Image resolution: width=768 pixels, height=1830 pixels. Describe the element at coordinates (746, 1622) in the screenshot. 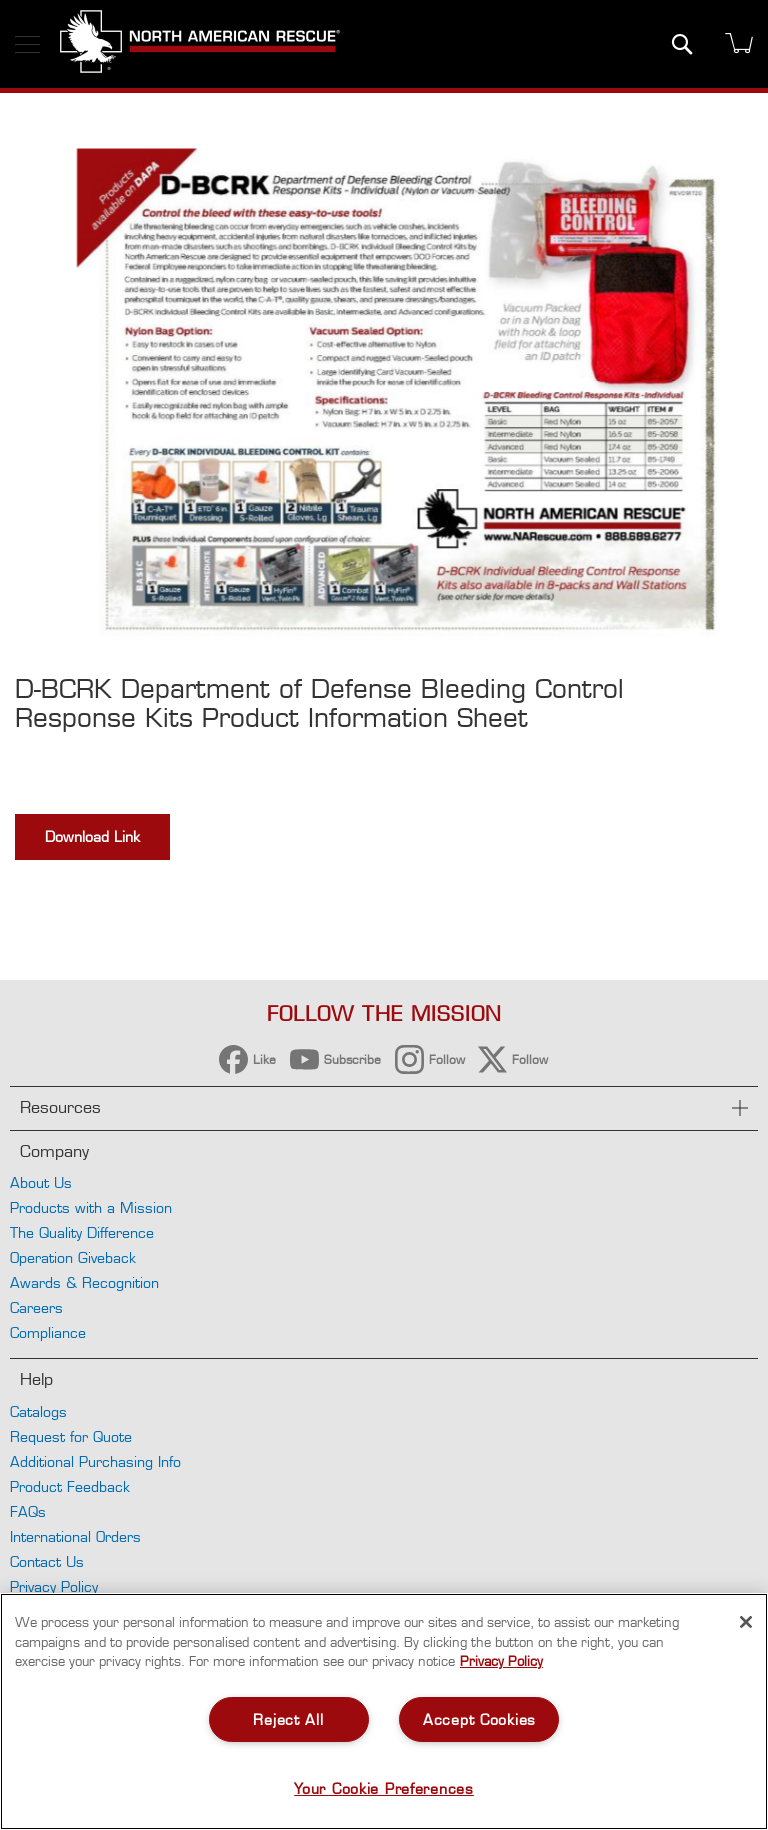

I see `[Close]` at that location.